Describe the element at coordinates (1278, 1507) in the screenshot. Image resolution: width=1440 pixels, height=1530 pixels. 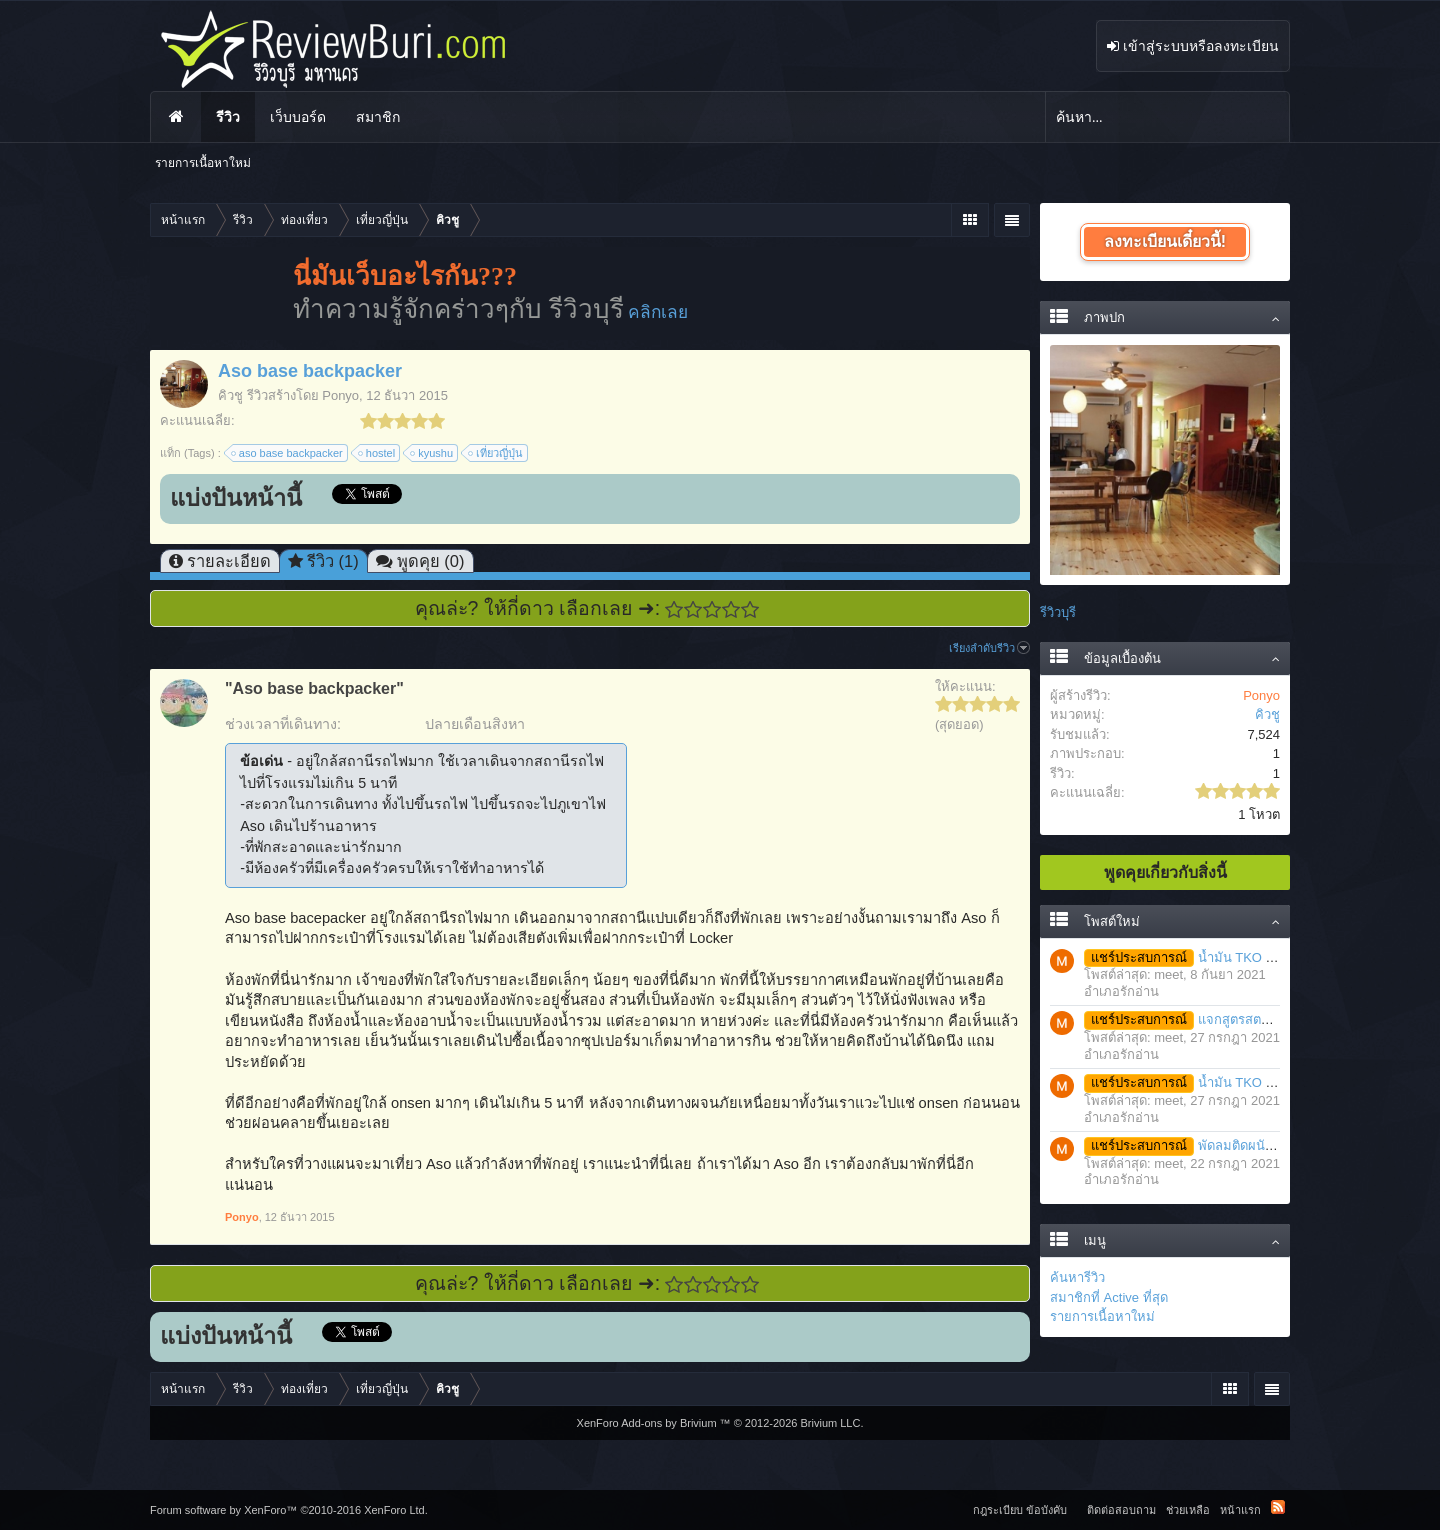
I see `RSS` at that location.